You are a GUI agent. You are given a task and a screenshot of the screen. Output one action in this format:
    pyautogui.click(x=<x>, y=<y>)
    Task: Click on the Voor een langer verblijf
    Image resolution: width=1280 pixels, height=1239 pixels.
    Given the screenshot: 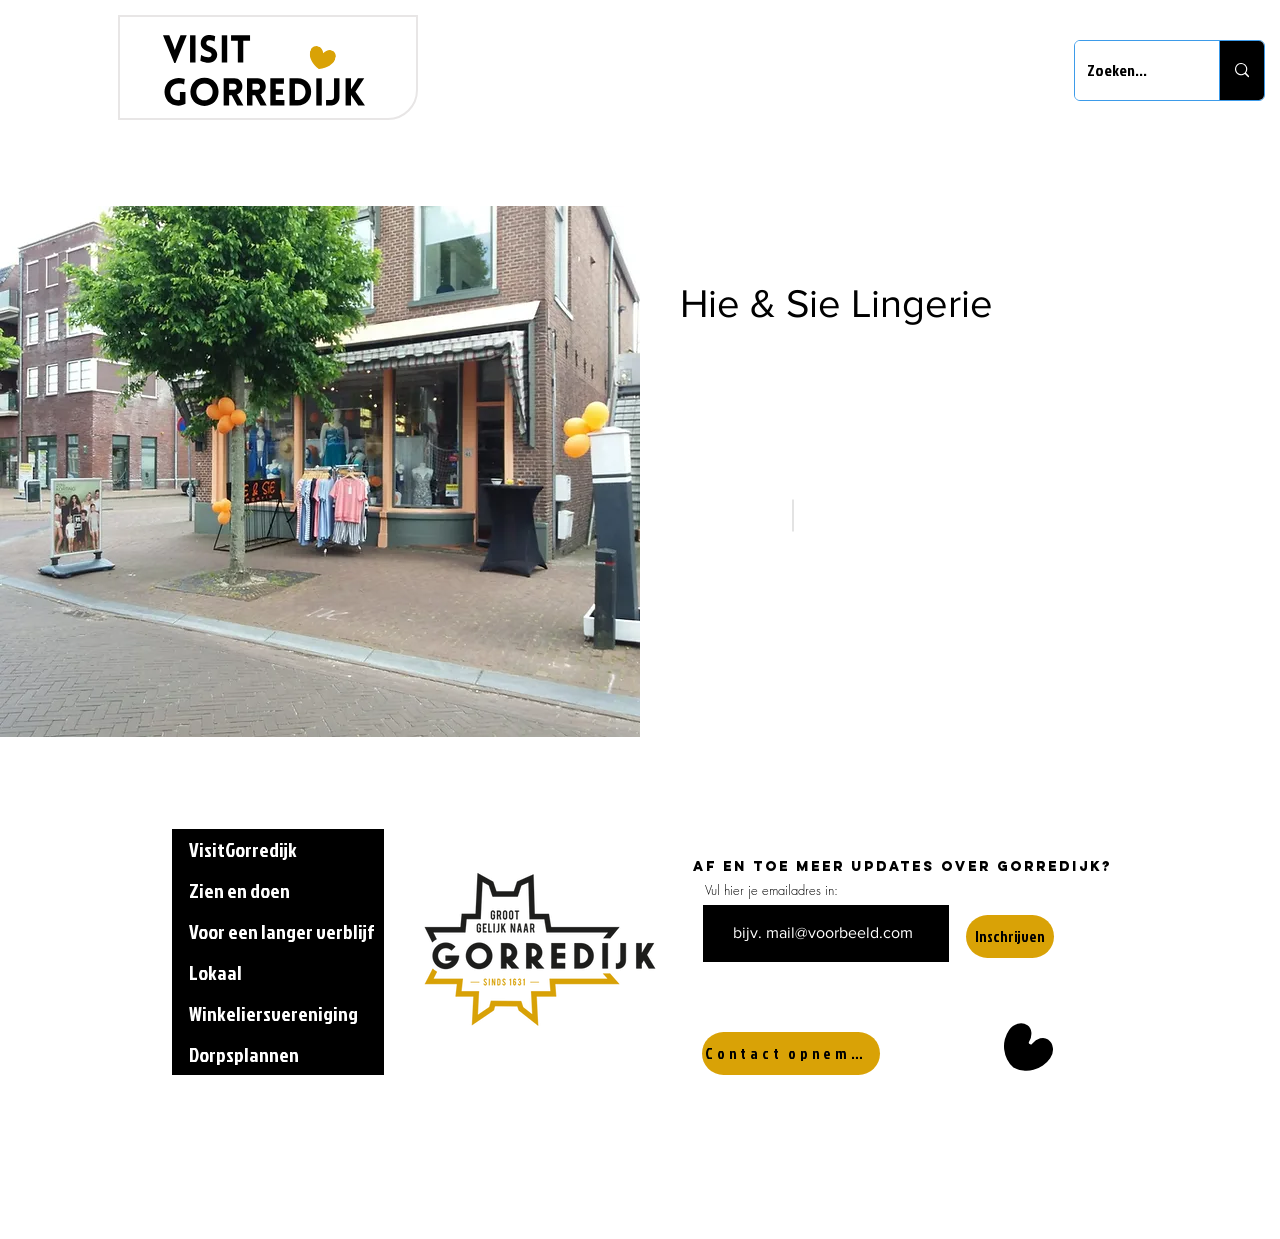 What is the action you would take?
    pyautogui.click(x=281, y=931)
    